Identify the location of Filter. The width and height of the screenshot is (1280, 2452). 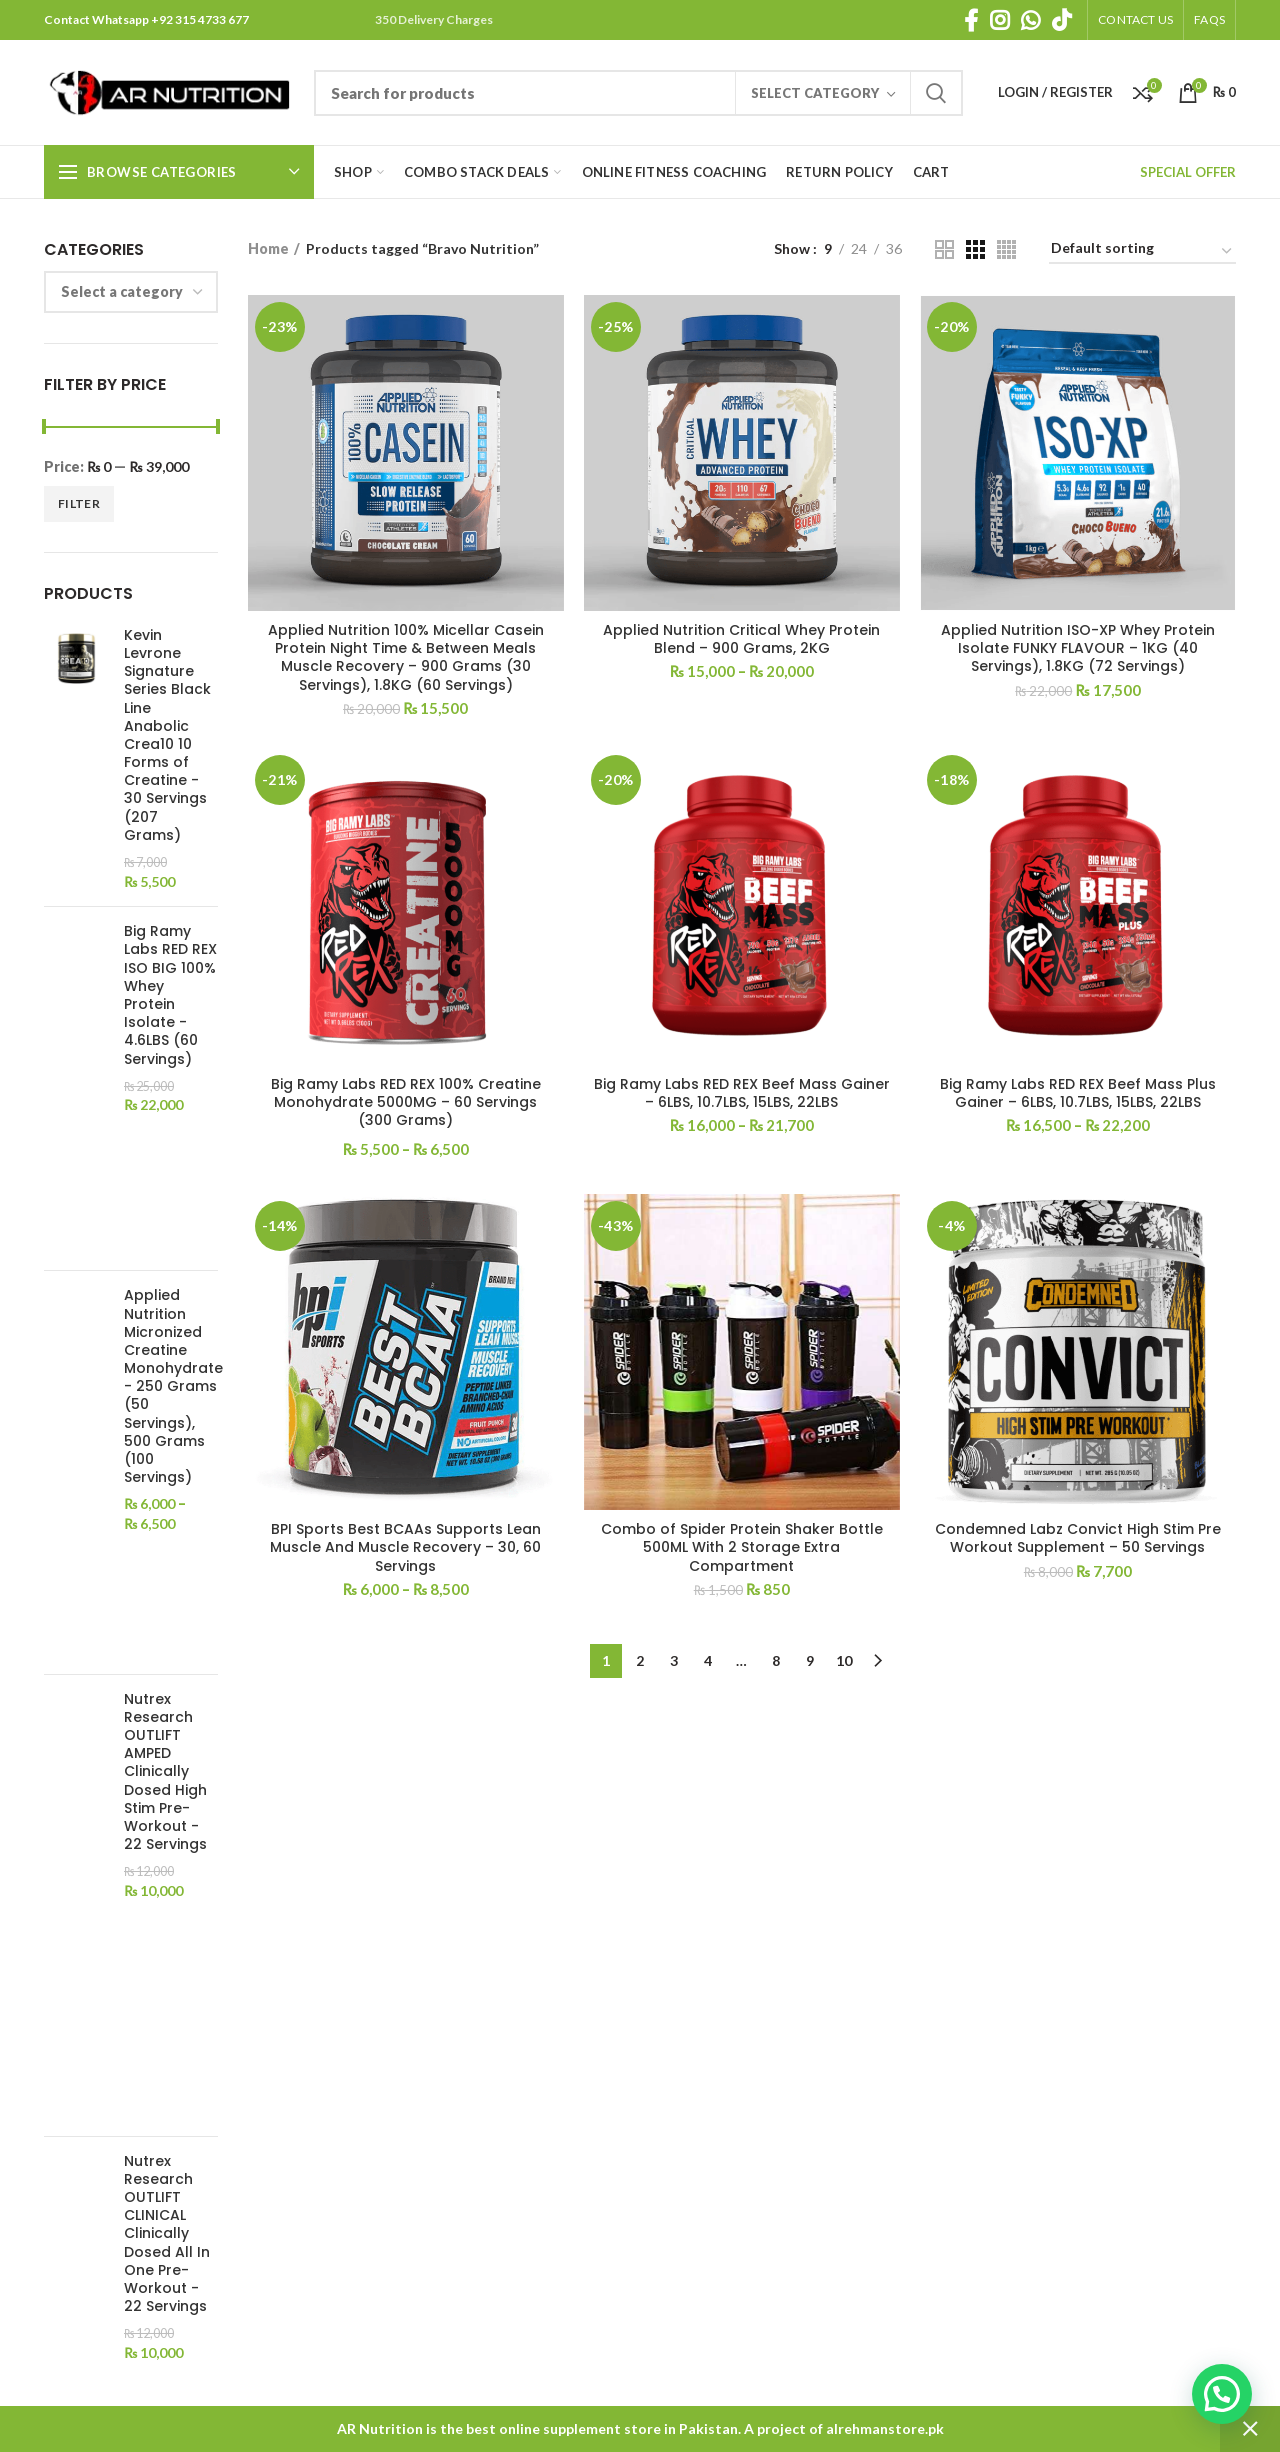
(79, 503).